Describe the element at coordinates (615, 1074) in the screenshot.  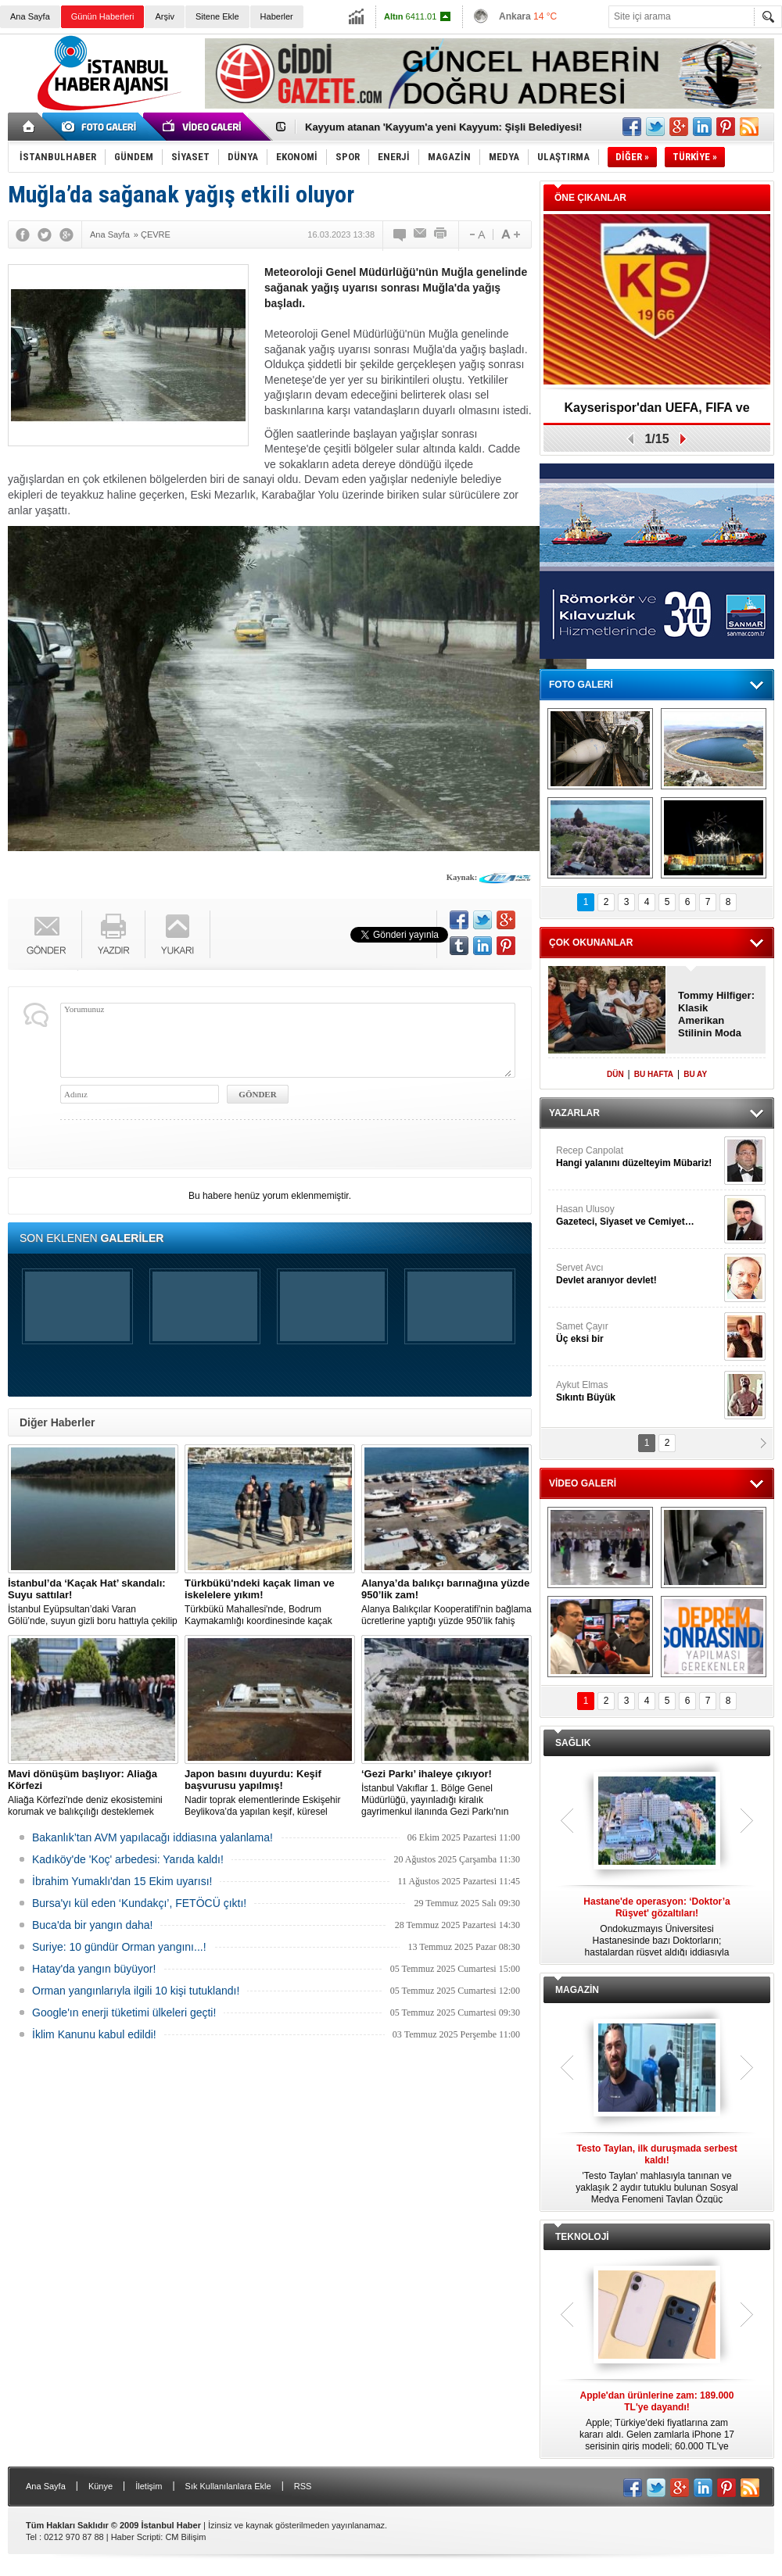
I see `DÜN` at that location.